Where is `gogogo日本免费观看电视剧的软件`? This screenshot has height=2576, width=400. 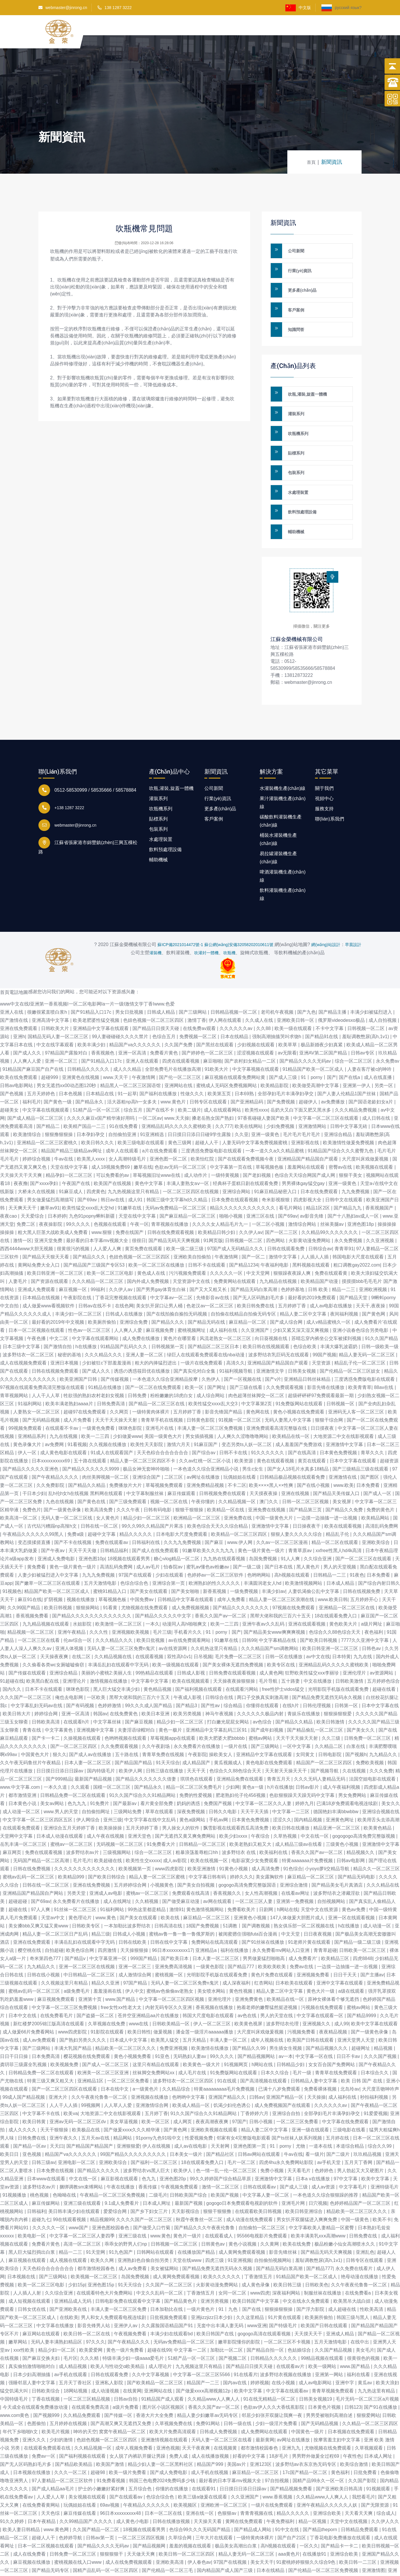
gogogo日本免费观看电视剧的软件 is located at coordinates (242, 2163).